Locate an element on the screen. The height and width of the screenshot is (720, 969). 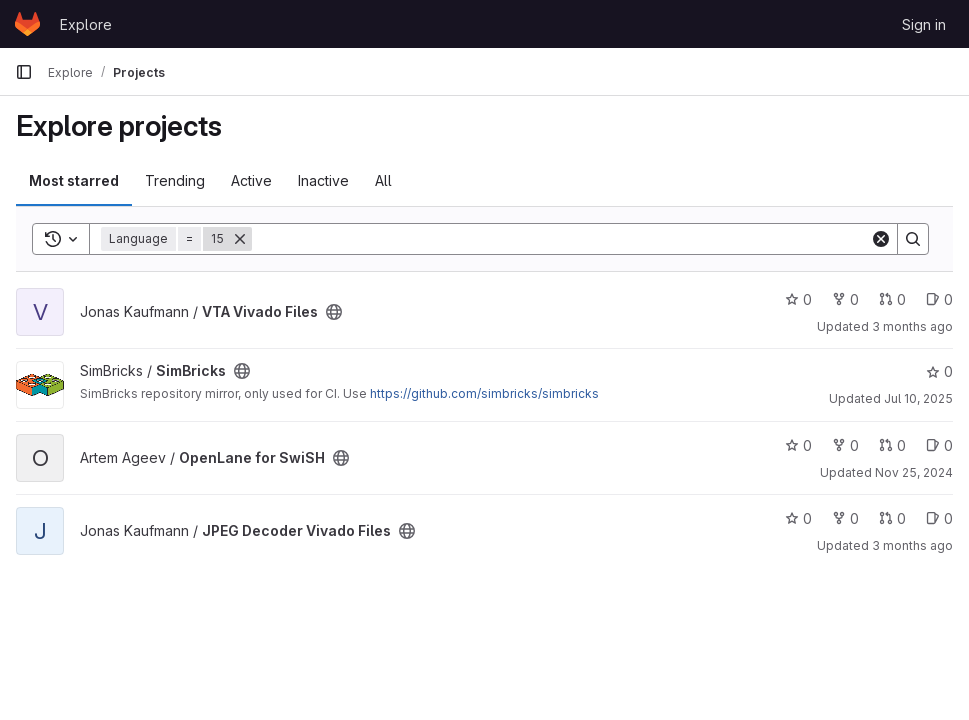
0 [VTA Vivado Files has 0 open merge requests] is located at coordinates (892, 299).